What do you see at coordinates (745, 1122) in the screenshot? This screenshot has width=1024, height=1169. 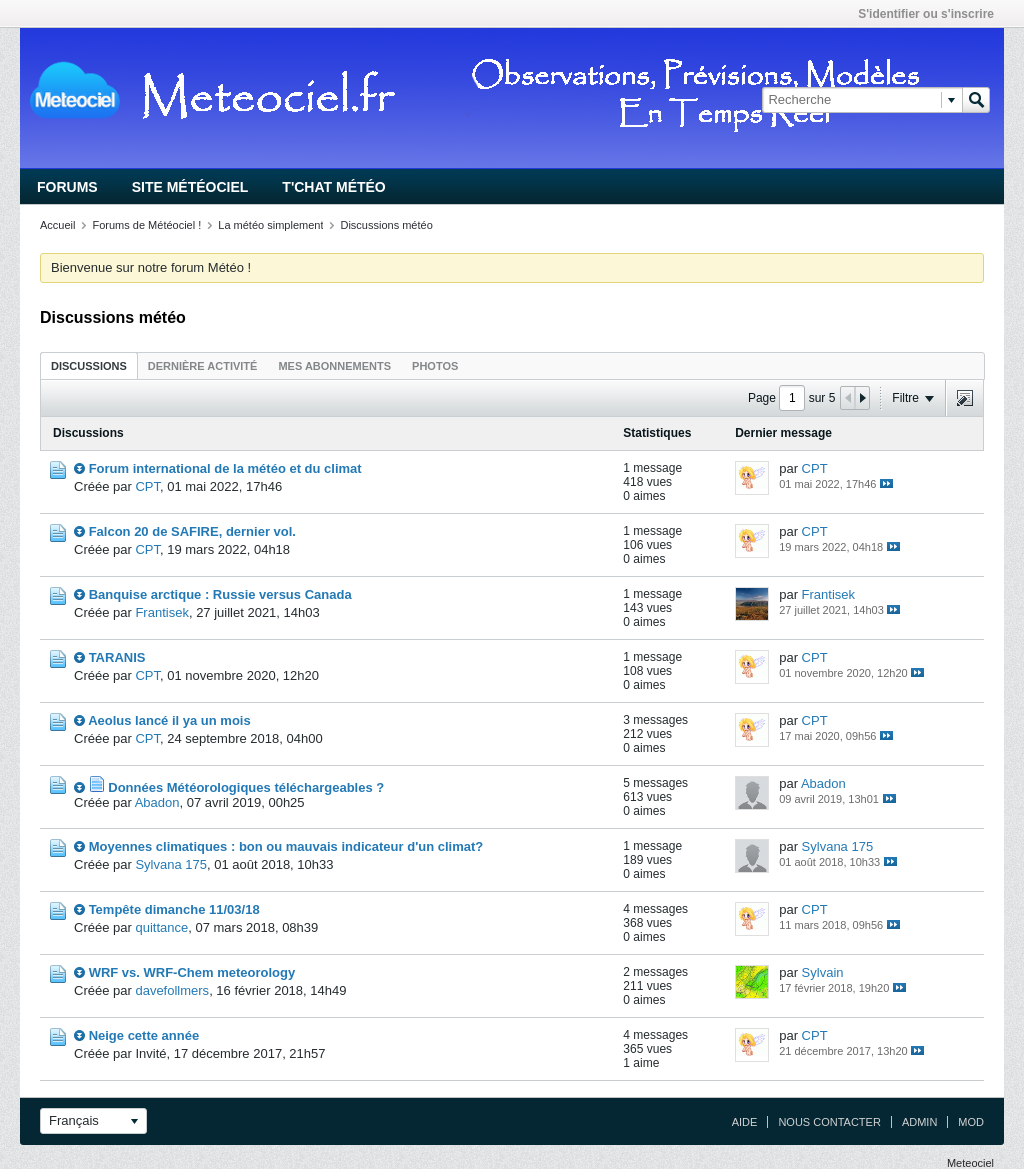 I see `Aide` at bounding box center [745, 1122].